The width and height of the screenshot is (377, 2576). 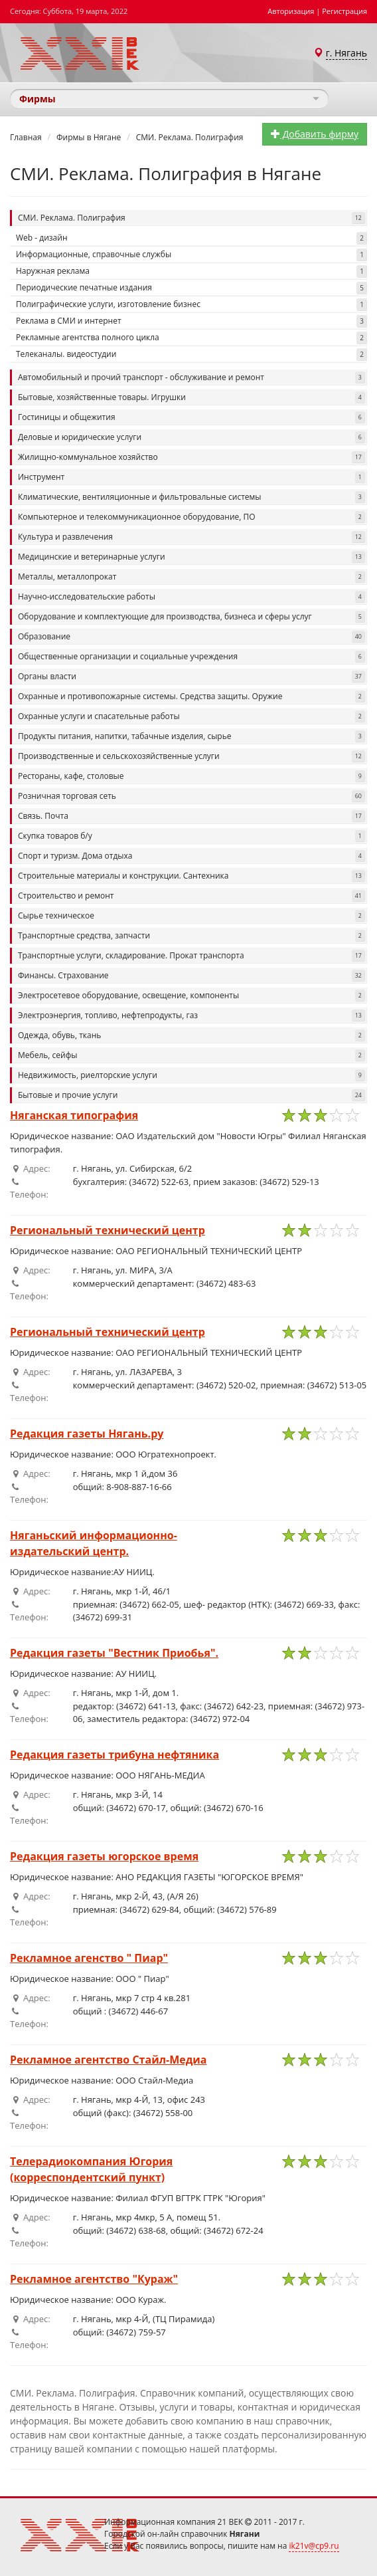 What do you see at coordinates (191, 338) in the screenshot?
I see `Рекламные агентства полного цикла` at bounding box center [191, 338].